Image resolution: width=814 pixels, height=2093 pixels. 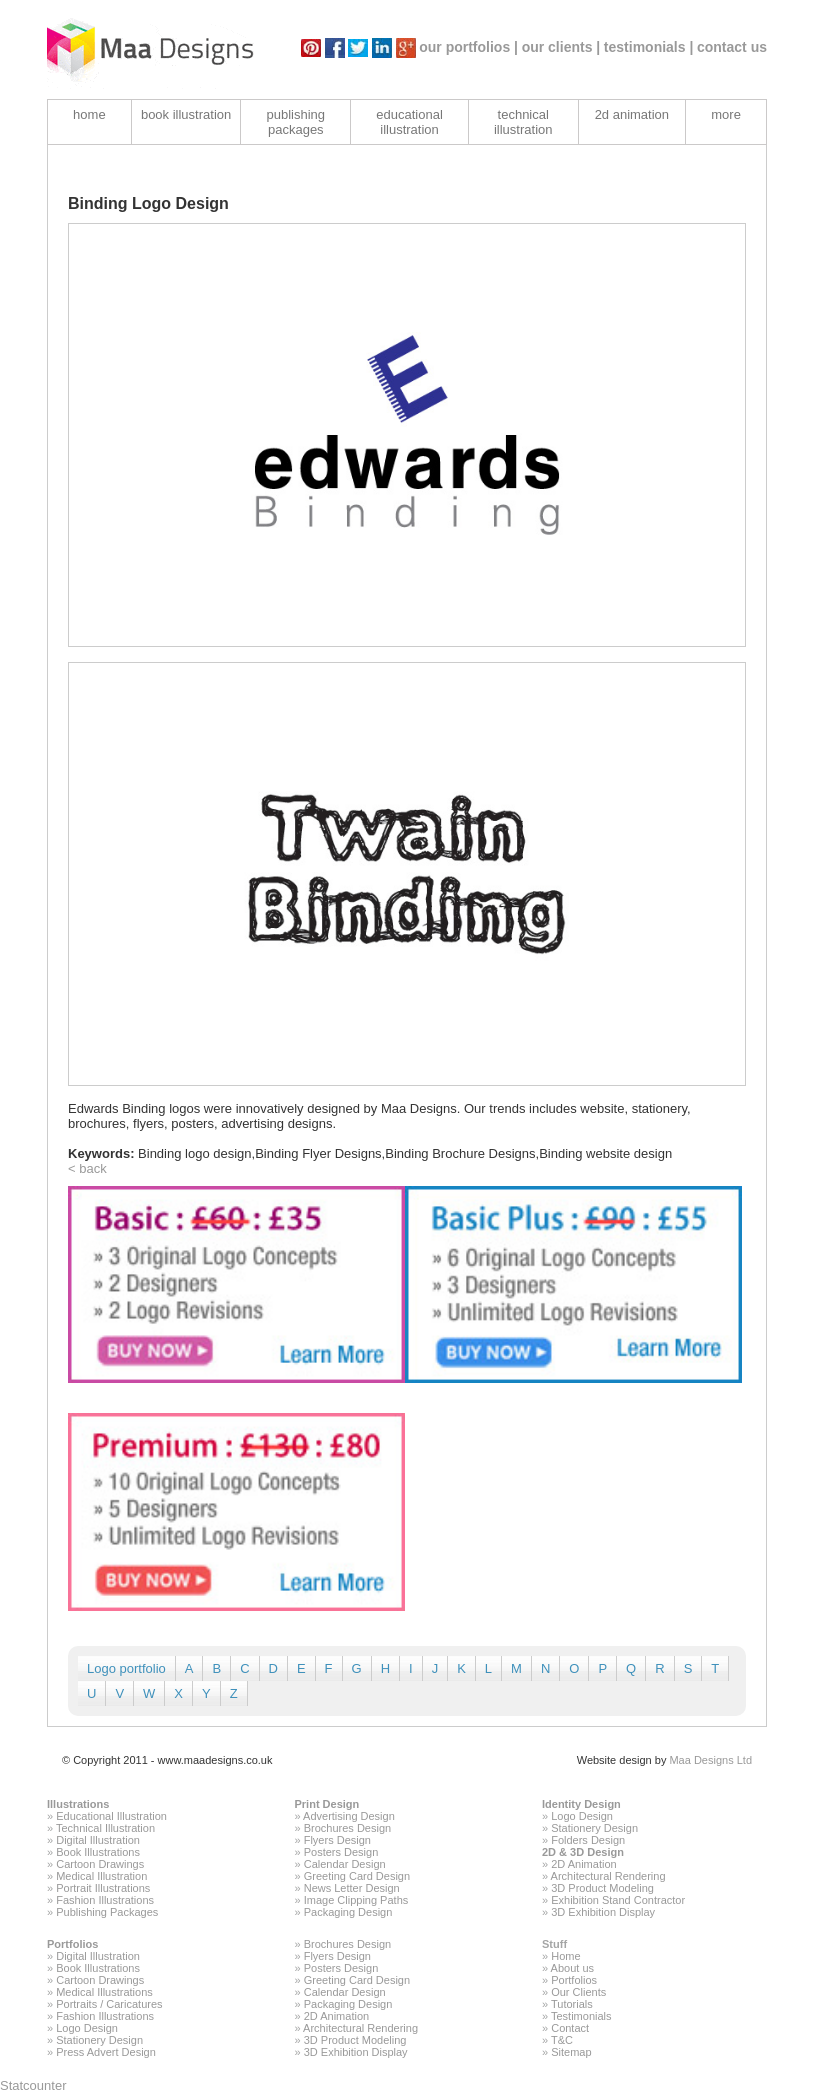 What do you see at coordinates (726, 114) in the screenshot?
I see `more` at bounding box center [726, 114].